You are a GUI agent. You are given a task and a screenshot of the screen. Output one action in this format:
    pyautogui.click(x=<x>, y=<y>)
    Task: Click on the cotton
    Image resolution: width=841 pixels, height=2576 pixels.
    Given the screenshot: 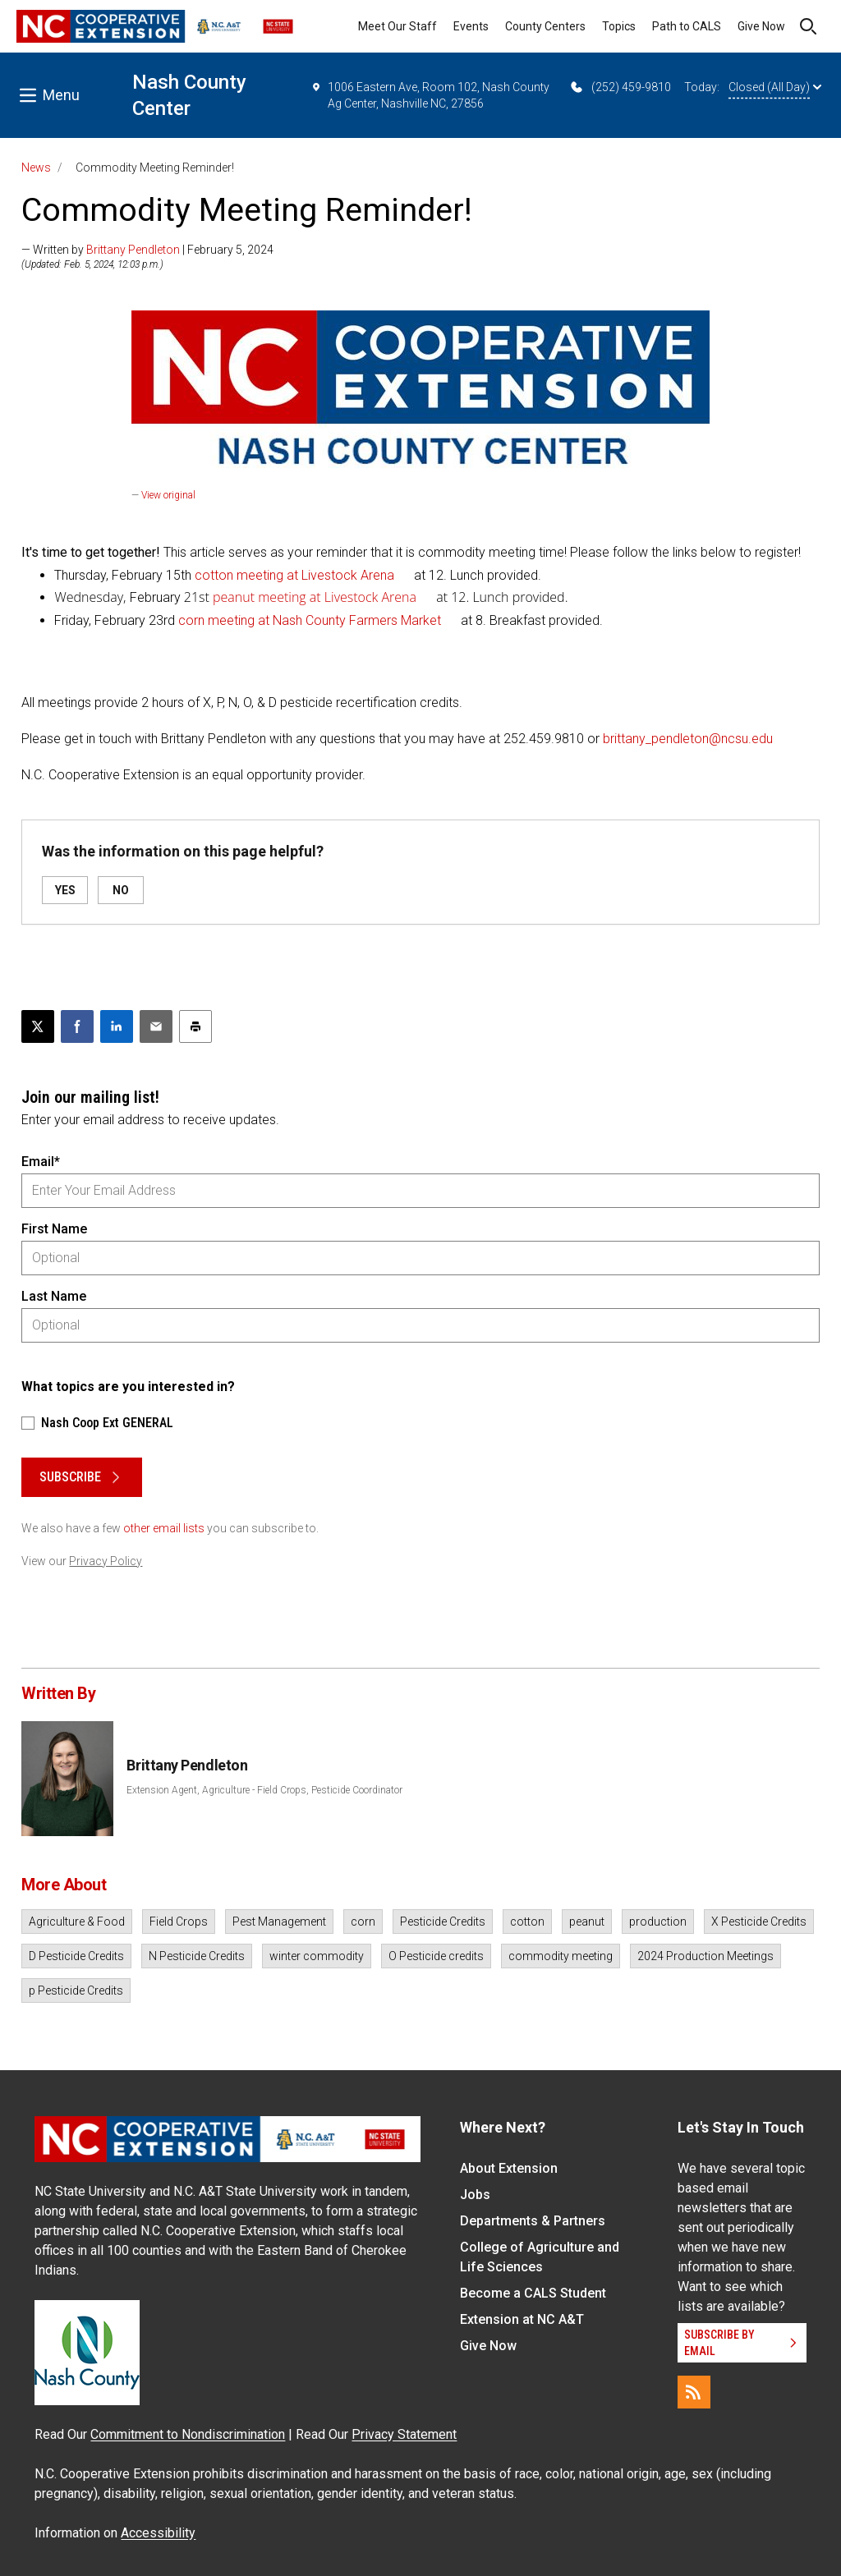 What is the action you would take?
    pyautogui.click(x=527, y=1921)
    